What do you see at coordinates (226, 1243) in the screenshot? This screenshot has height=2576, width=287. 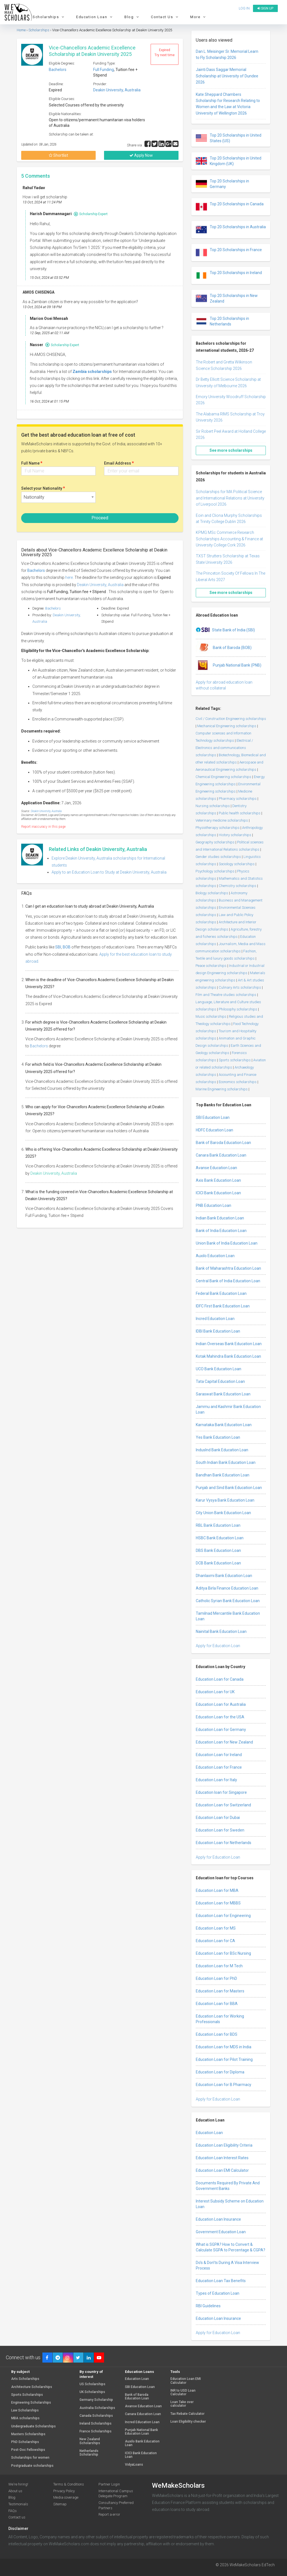 I see `Union Bank of India Education Loan` at bounding box center [226, 1243].